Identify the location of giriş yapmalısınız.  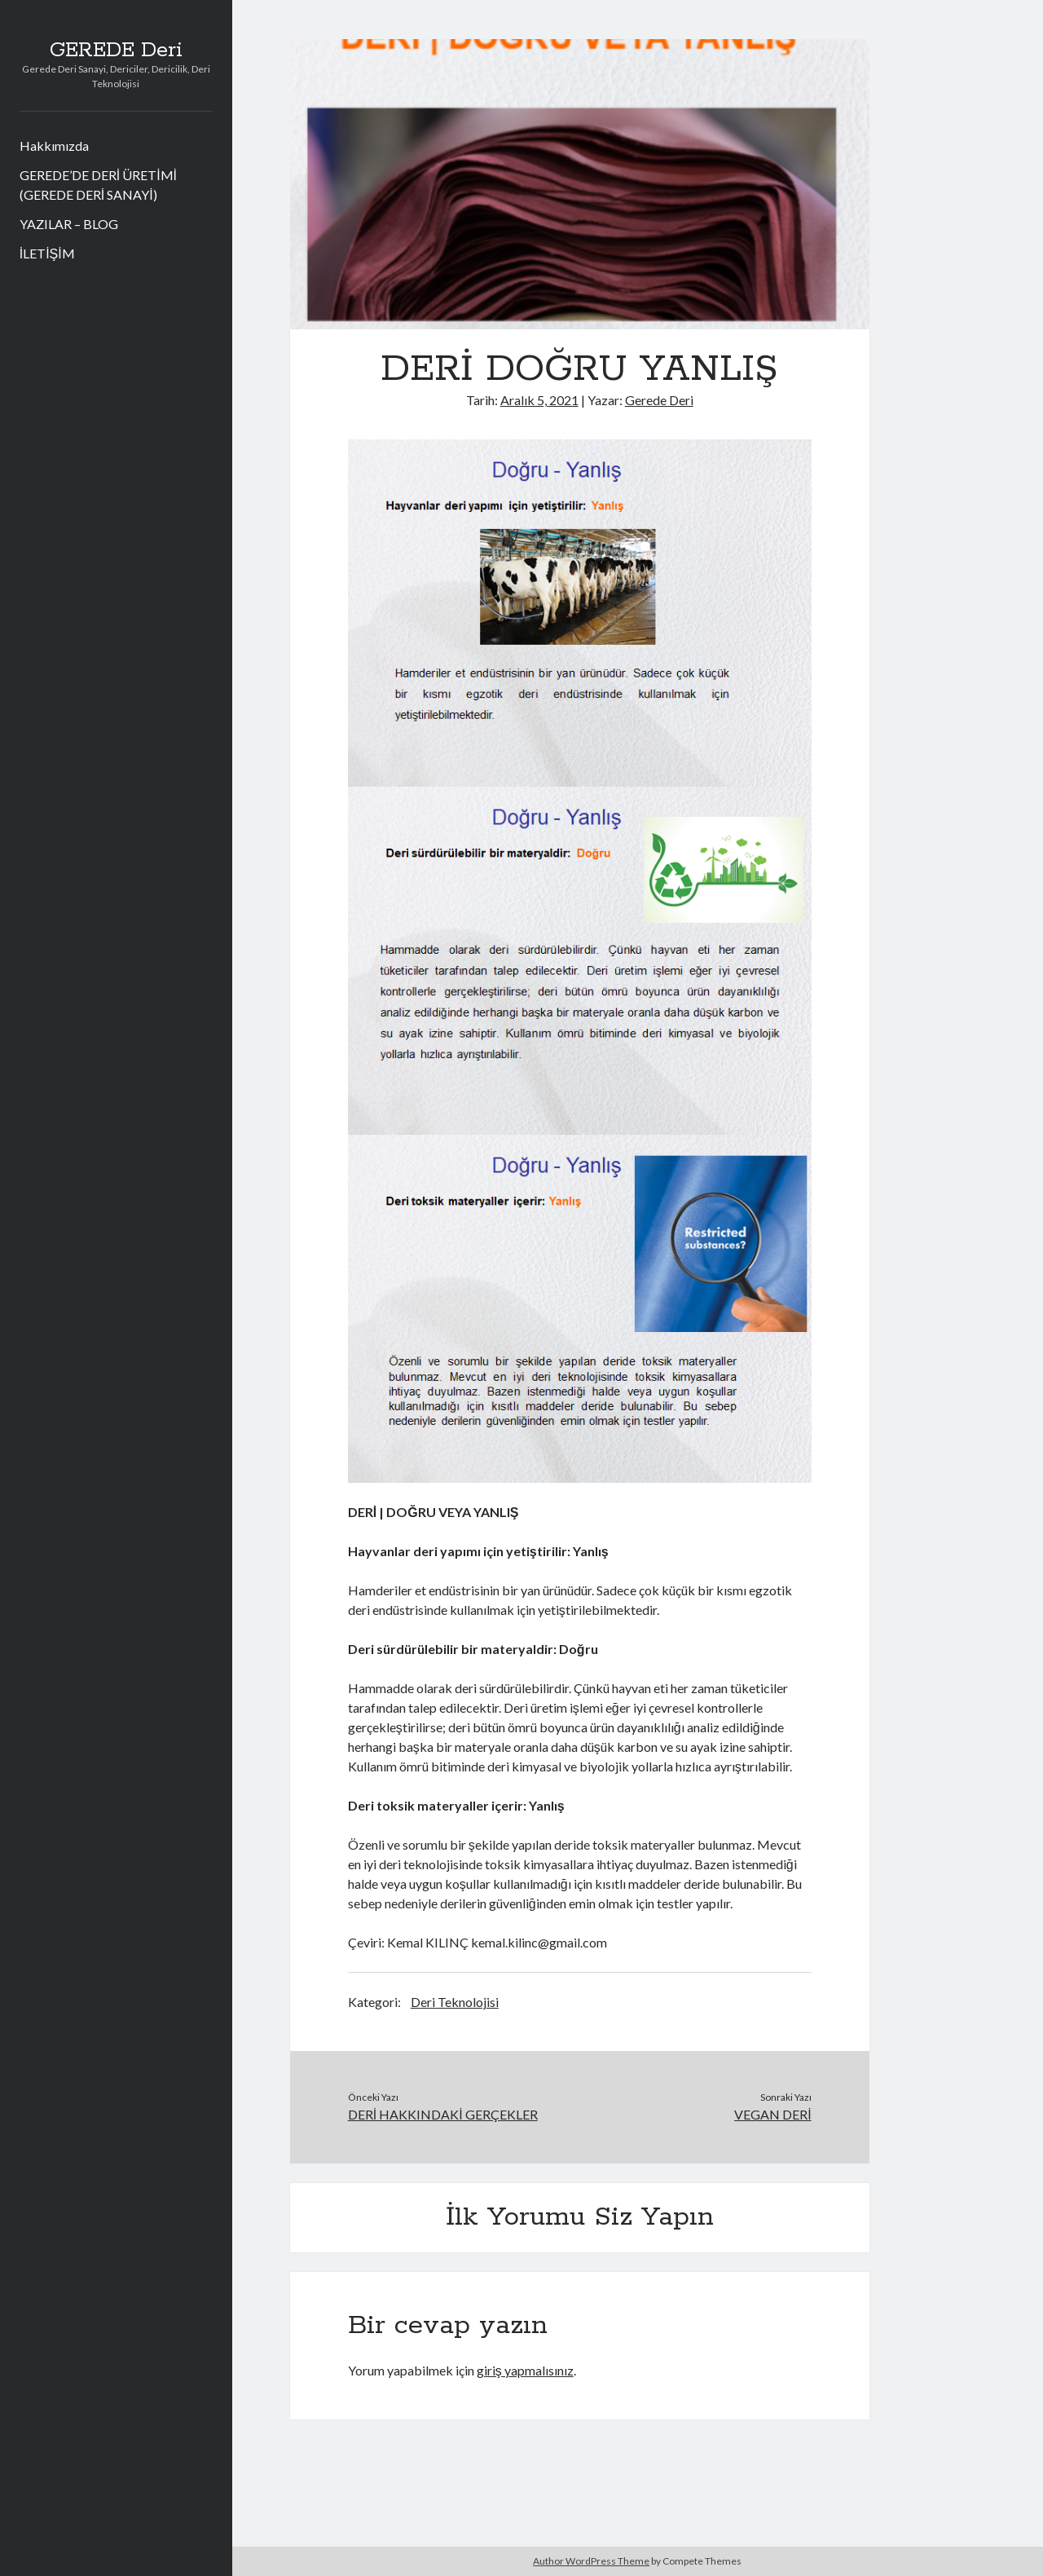
(525, 2370).